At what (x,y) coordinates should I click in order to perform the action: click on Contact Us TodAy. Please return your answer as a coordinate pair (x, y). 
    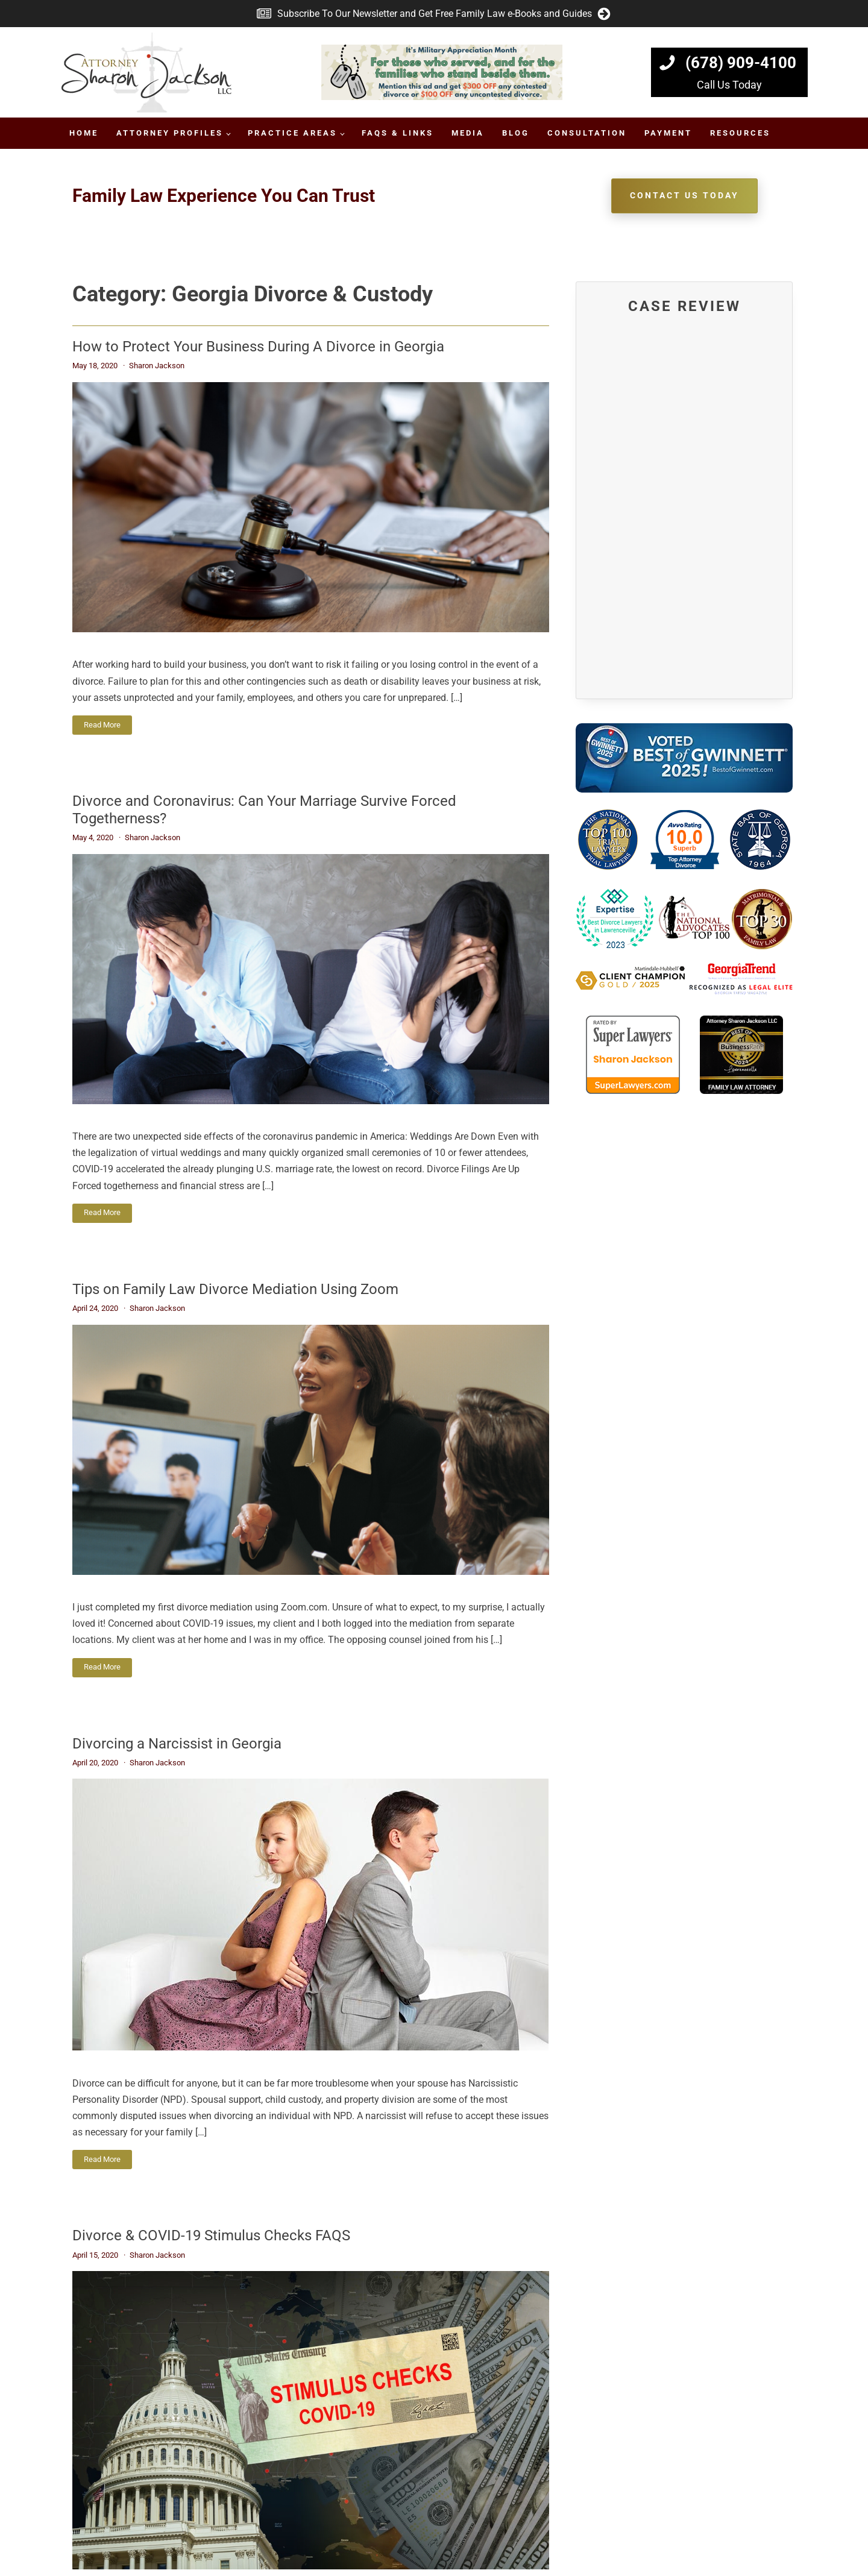
    Looking at the image, I should click on (684, 195).